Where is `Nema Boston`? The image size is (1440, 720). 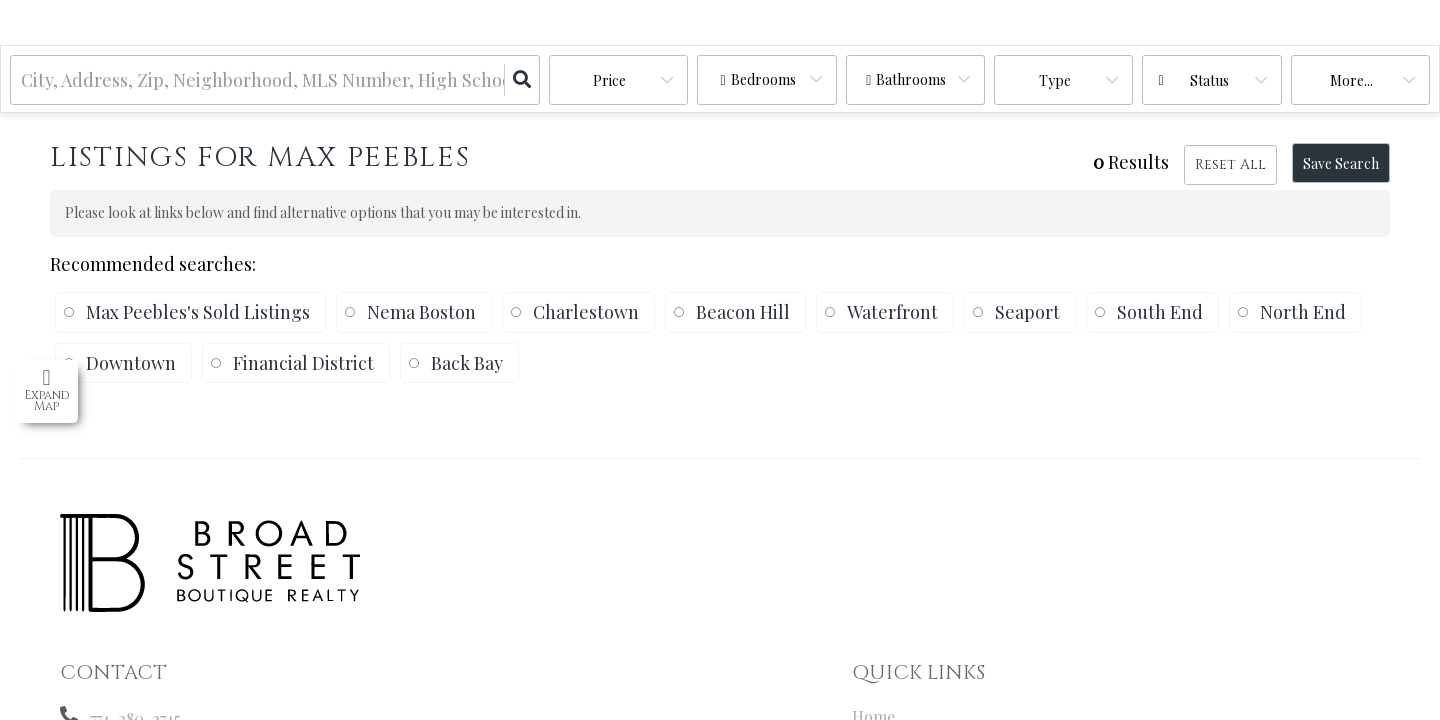 Nema Boston is located at coordinates (421, 312).